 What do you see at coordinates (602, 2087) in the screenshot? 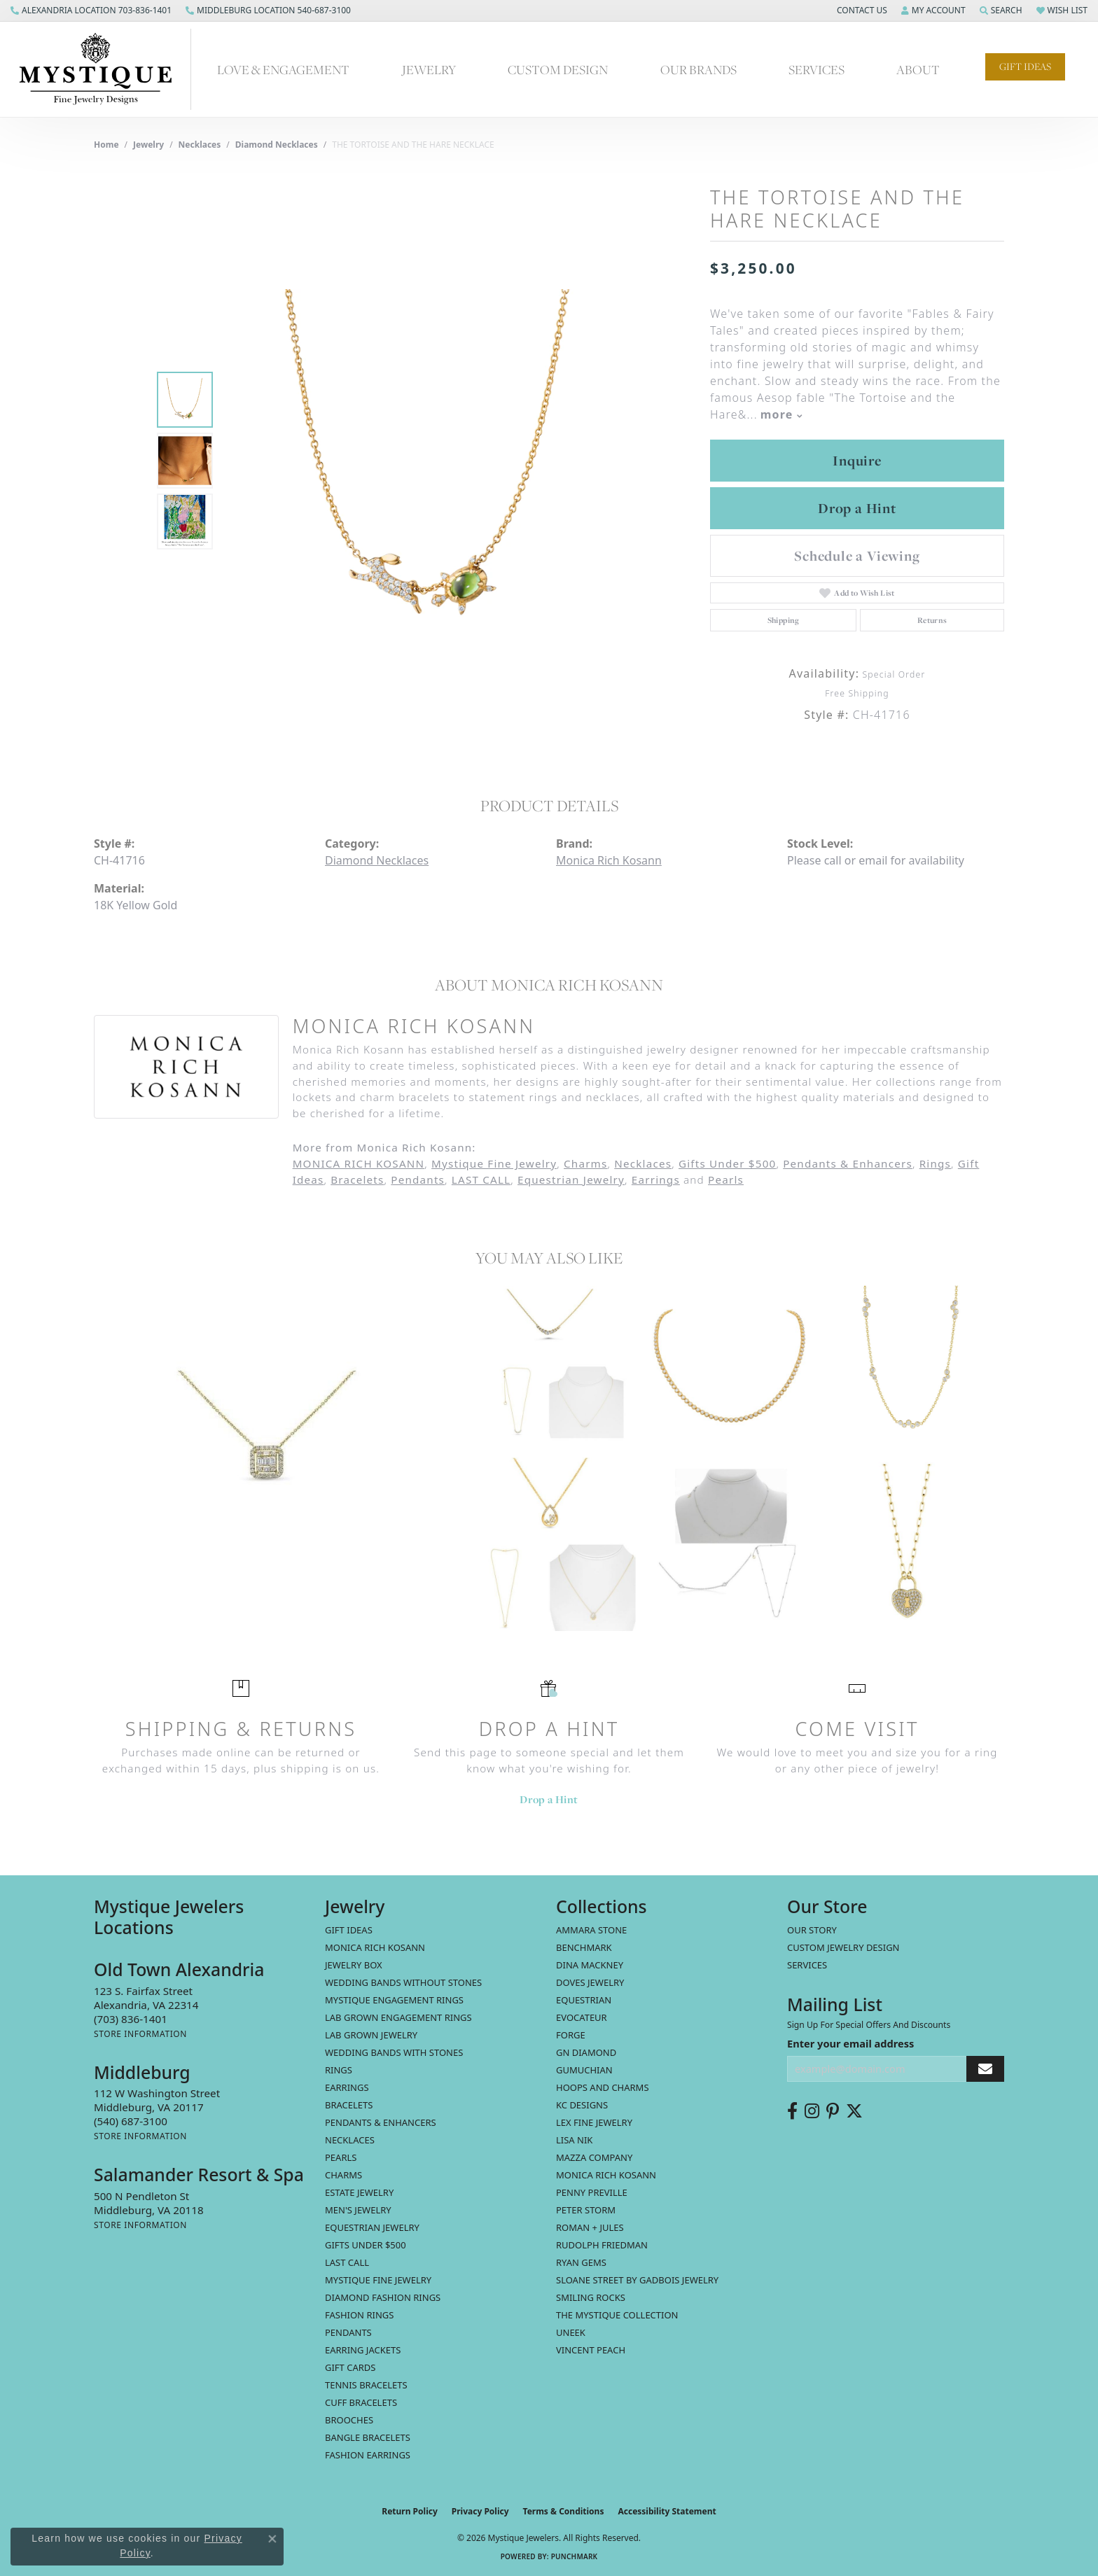
I see `Hoops and Charms [menuitem]` at bounding box center [602, 2087].